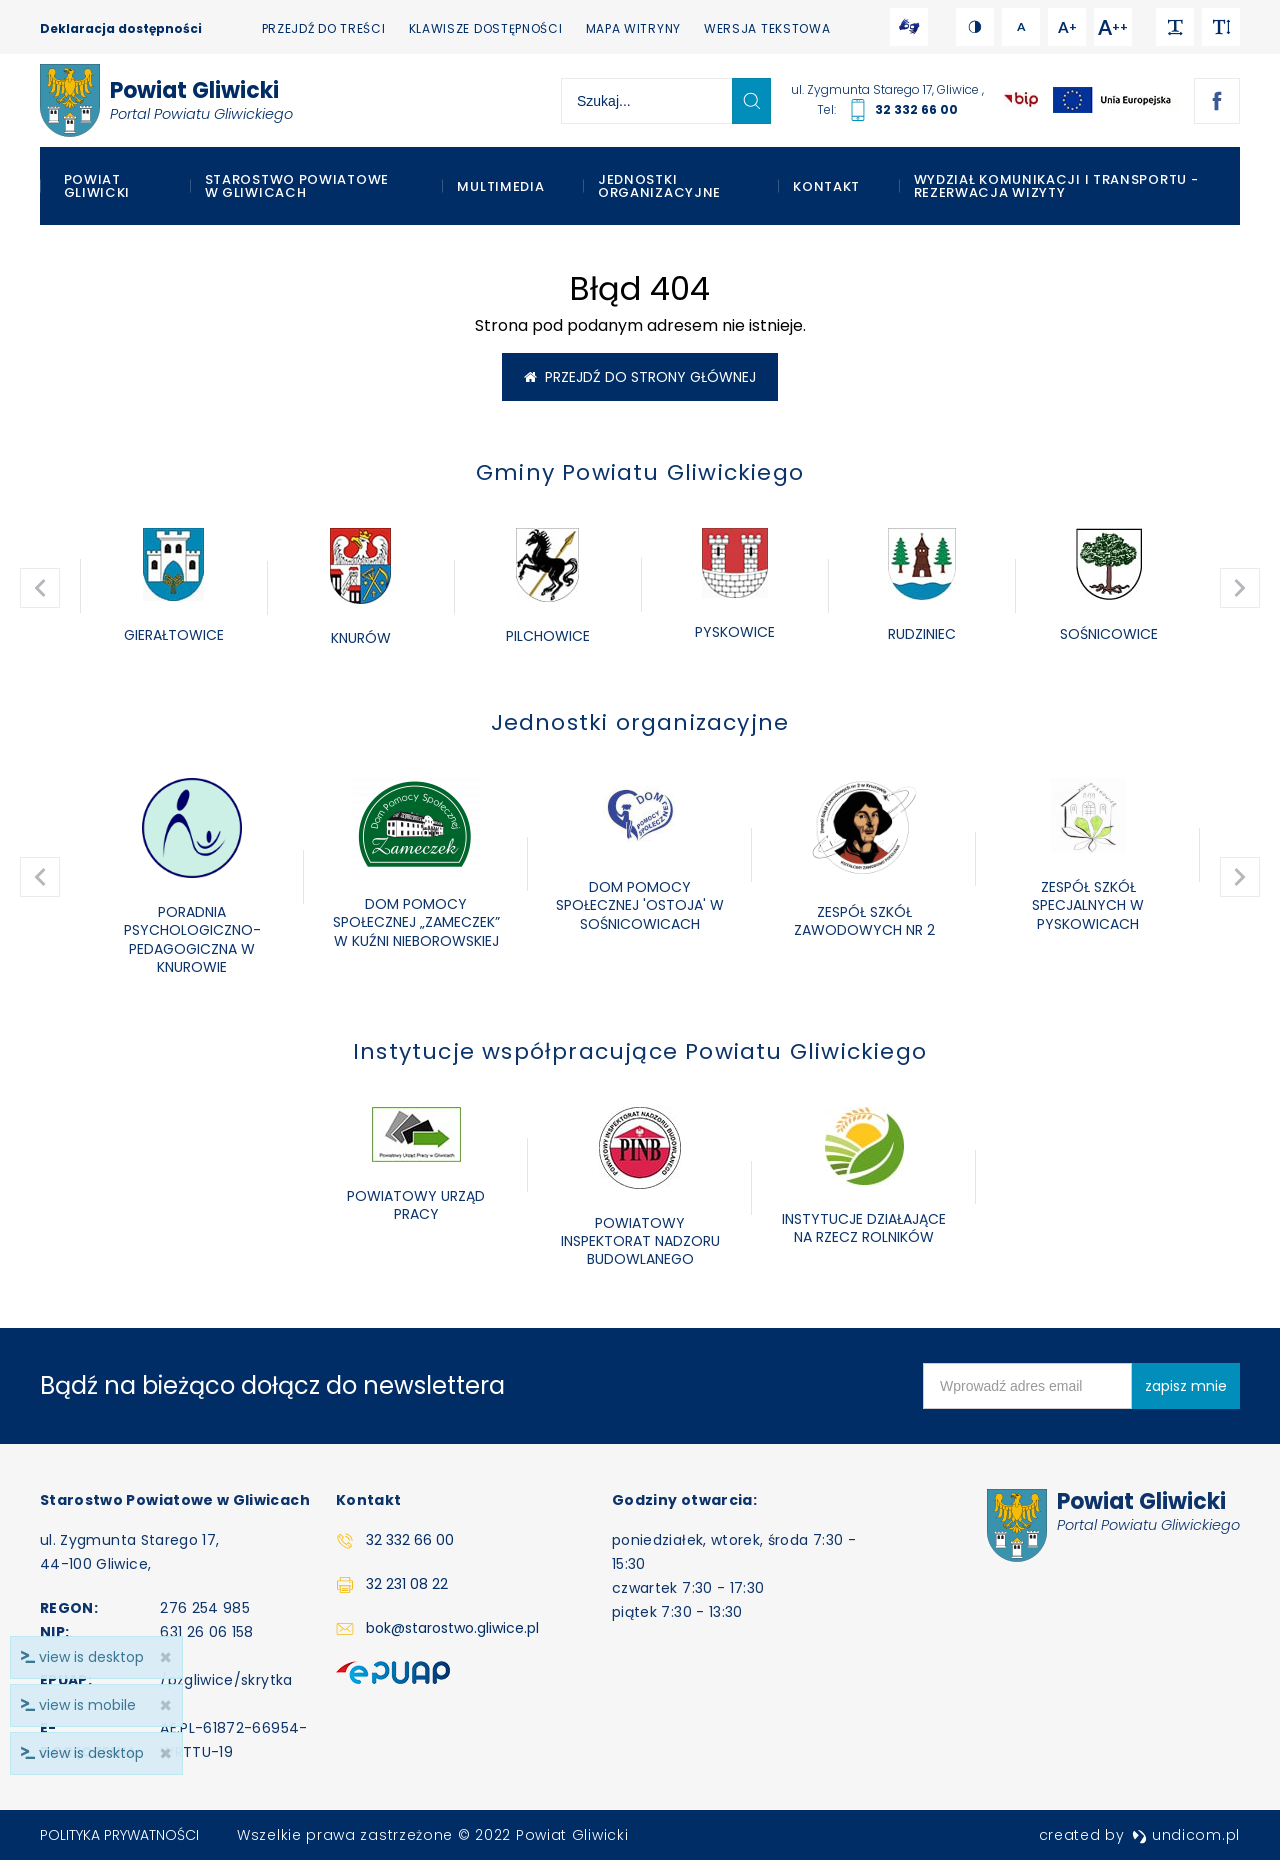 This screenshot has height=1860, width=1280. I want to click on Jednostki organizacyjne, so click(659, 186).